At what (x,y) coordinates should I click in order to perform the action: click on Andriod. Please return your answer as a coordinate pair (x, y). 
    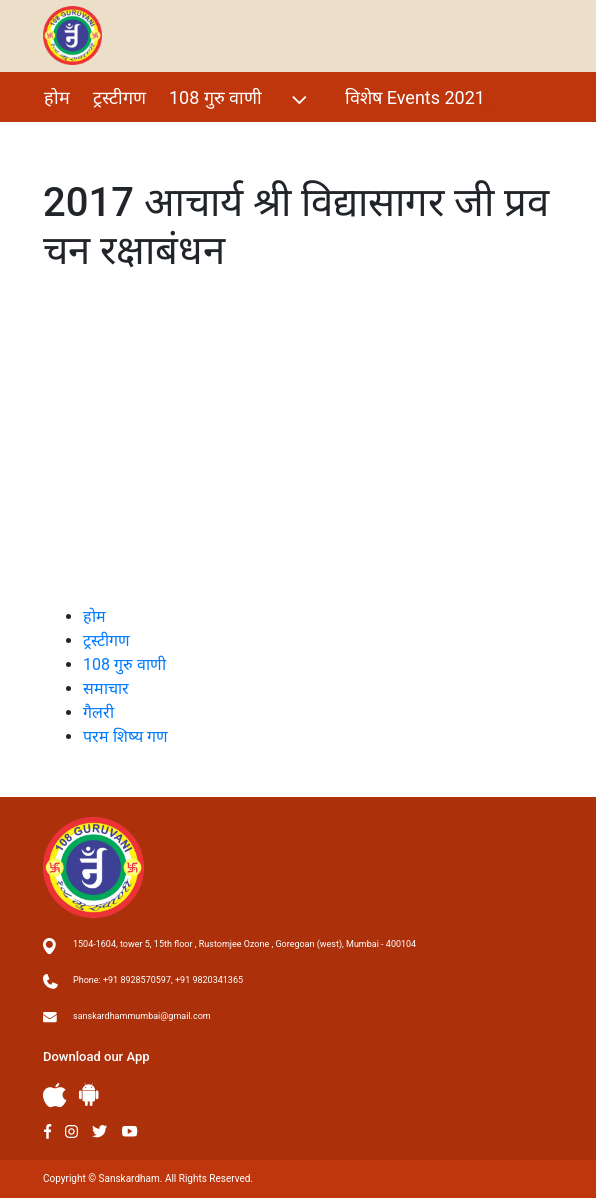
    Looking at the image, I should click on (89, 1094).